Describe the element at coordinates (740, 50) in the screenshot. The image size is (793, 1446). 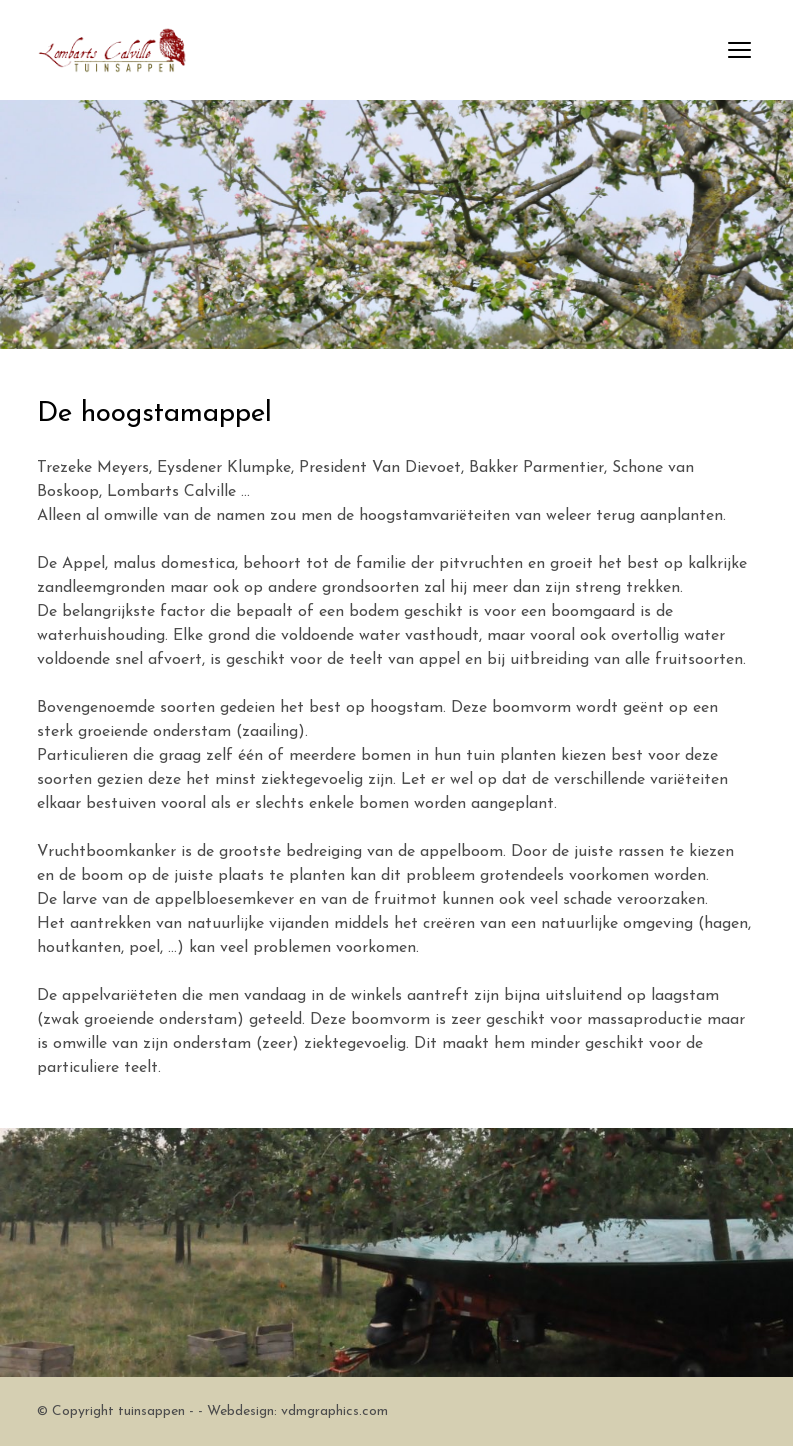
I see `open` at that location.